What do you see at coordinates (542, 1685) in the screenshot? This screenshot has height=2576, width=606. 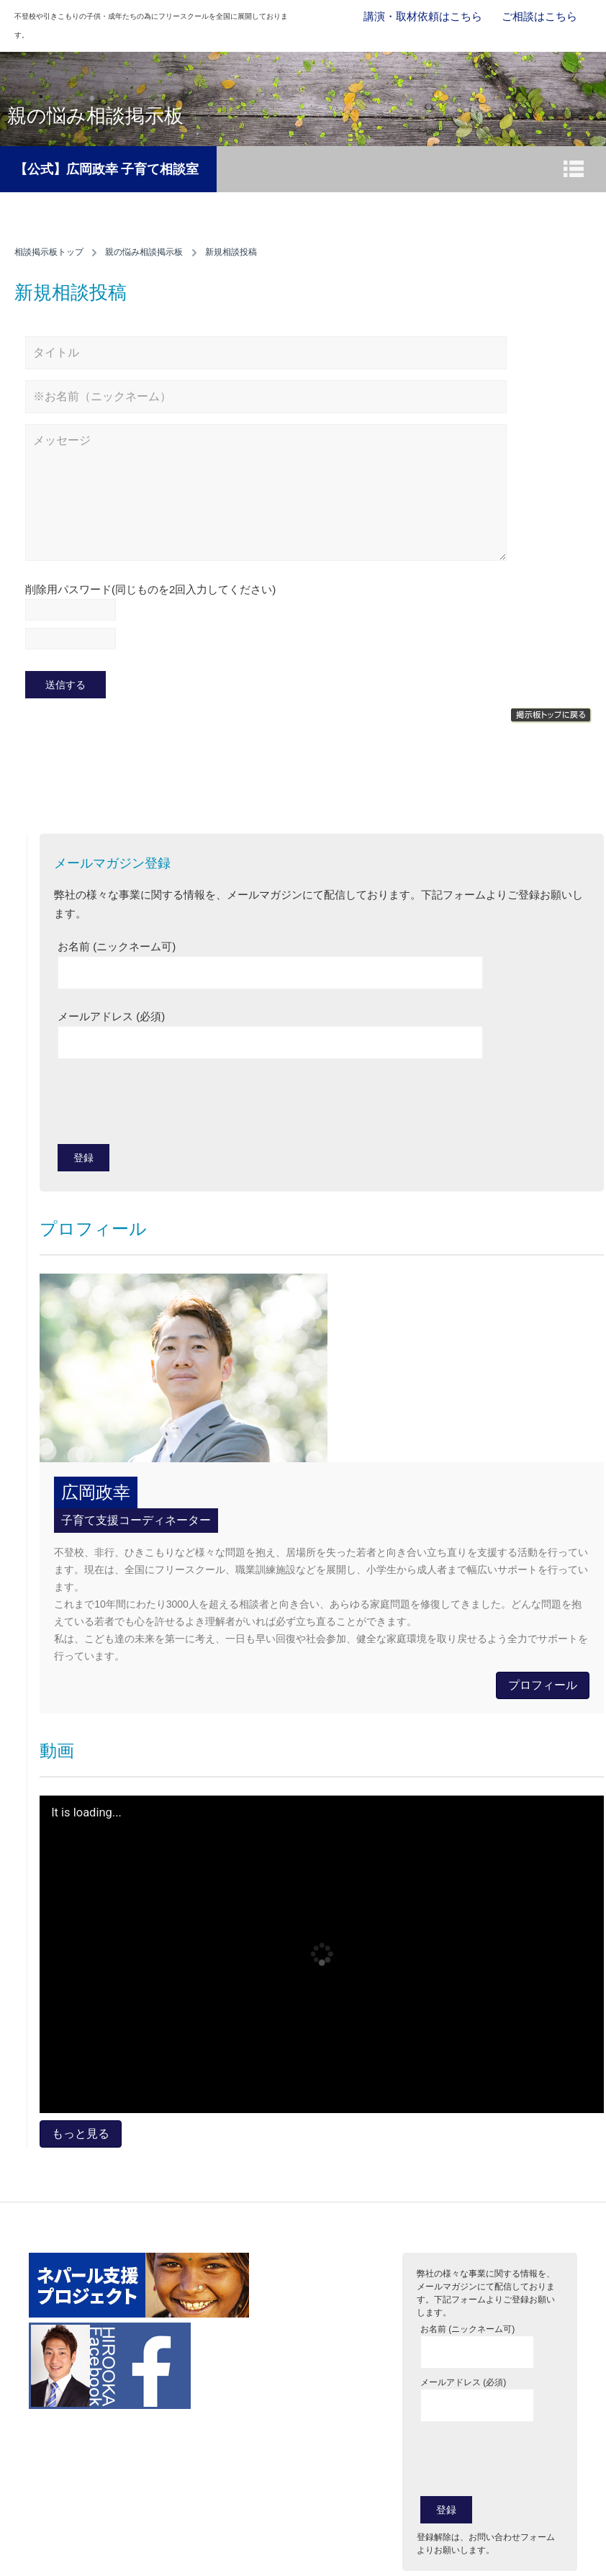 I see `プロフィール` at bounding box center [542, 1685].